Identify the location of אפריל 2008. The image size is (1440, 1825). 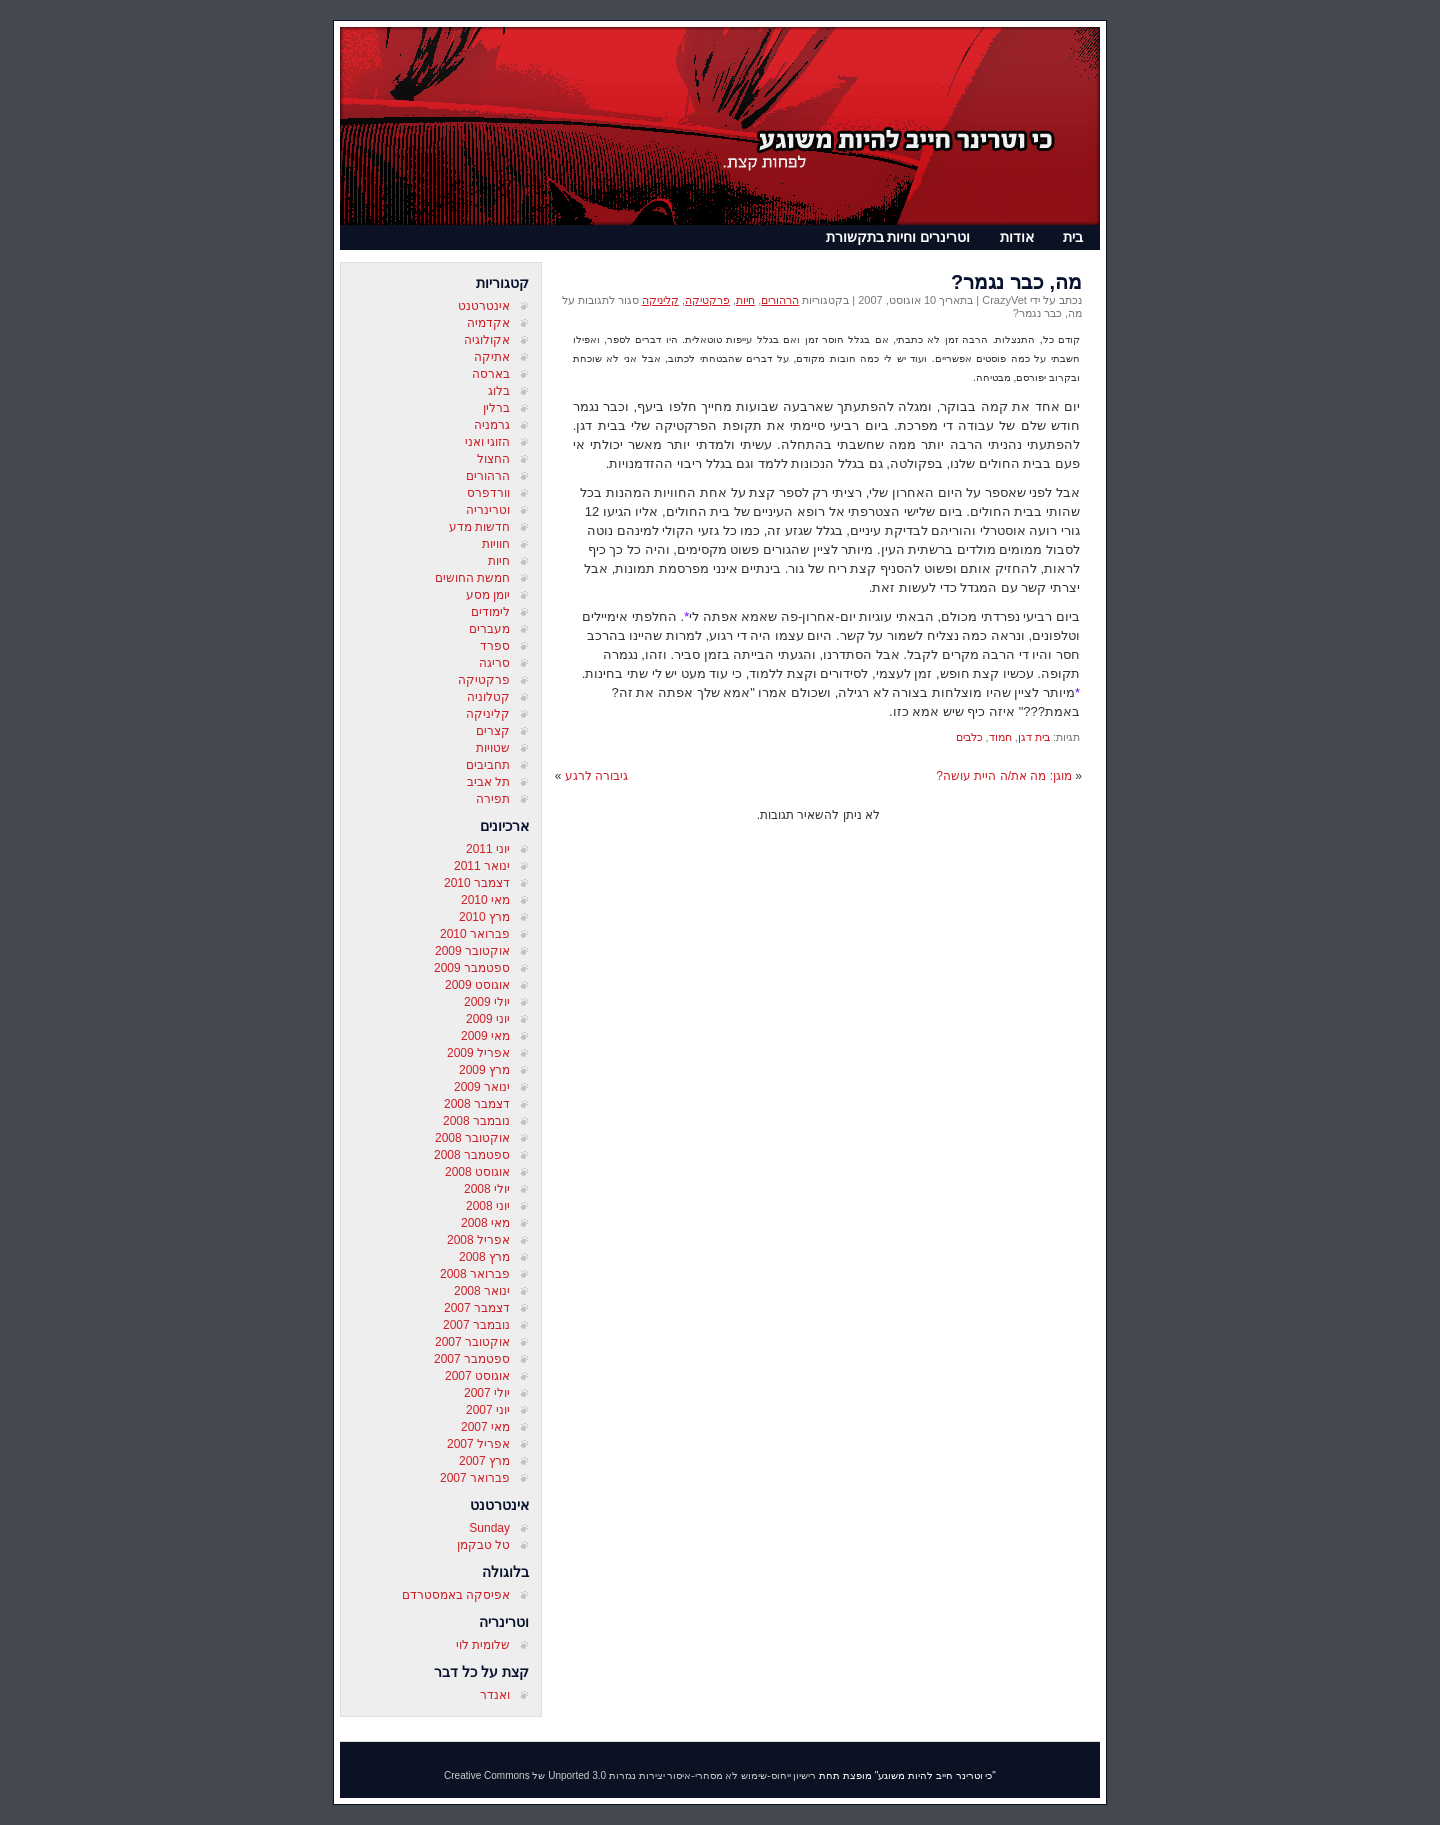
(478, 1240).